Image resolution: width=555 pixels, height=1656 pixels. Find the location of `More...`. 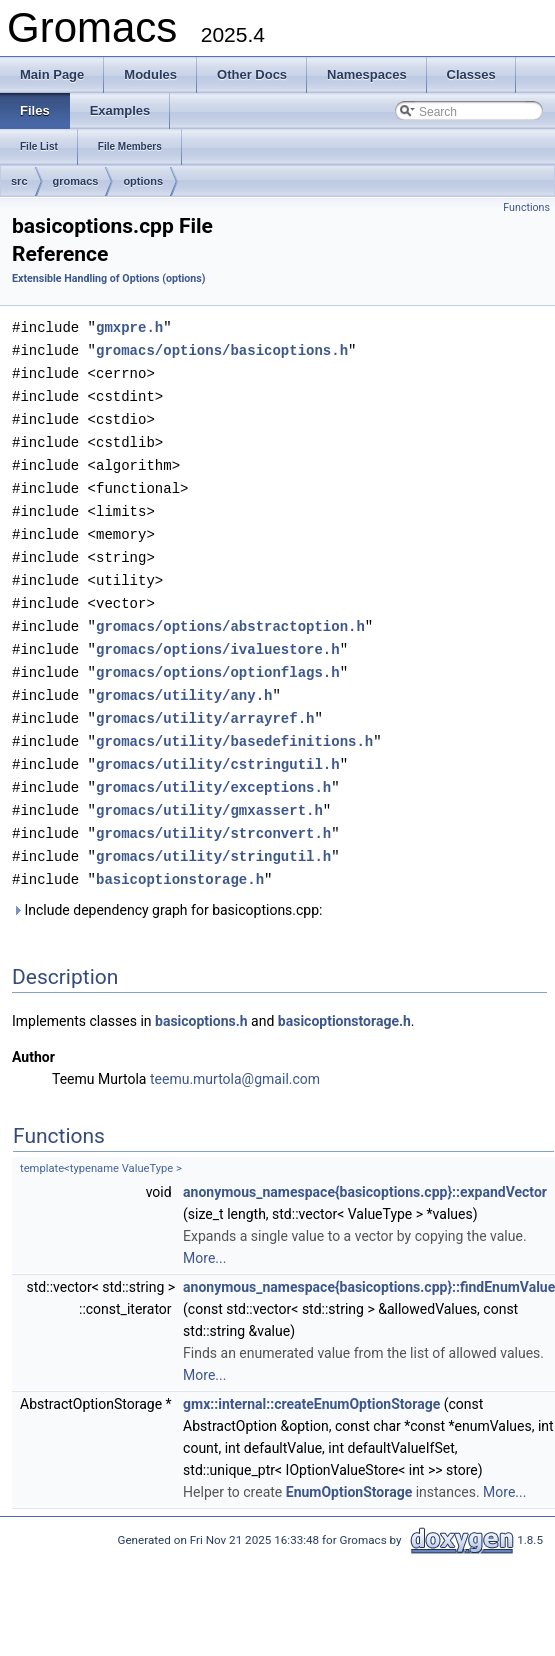

More... is located at coordinates (204, 1233).